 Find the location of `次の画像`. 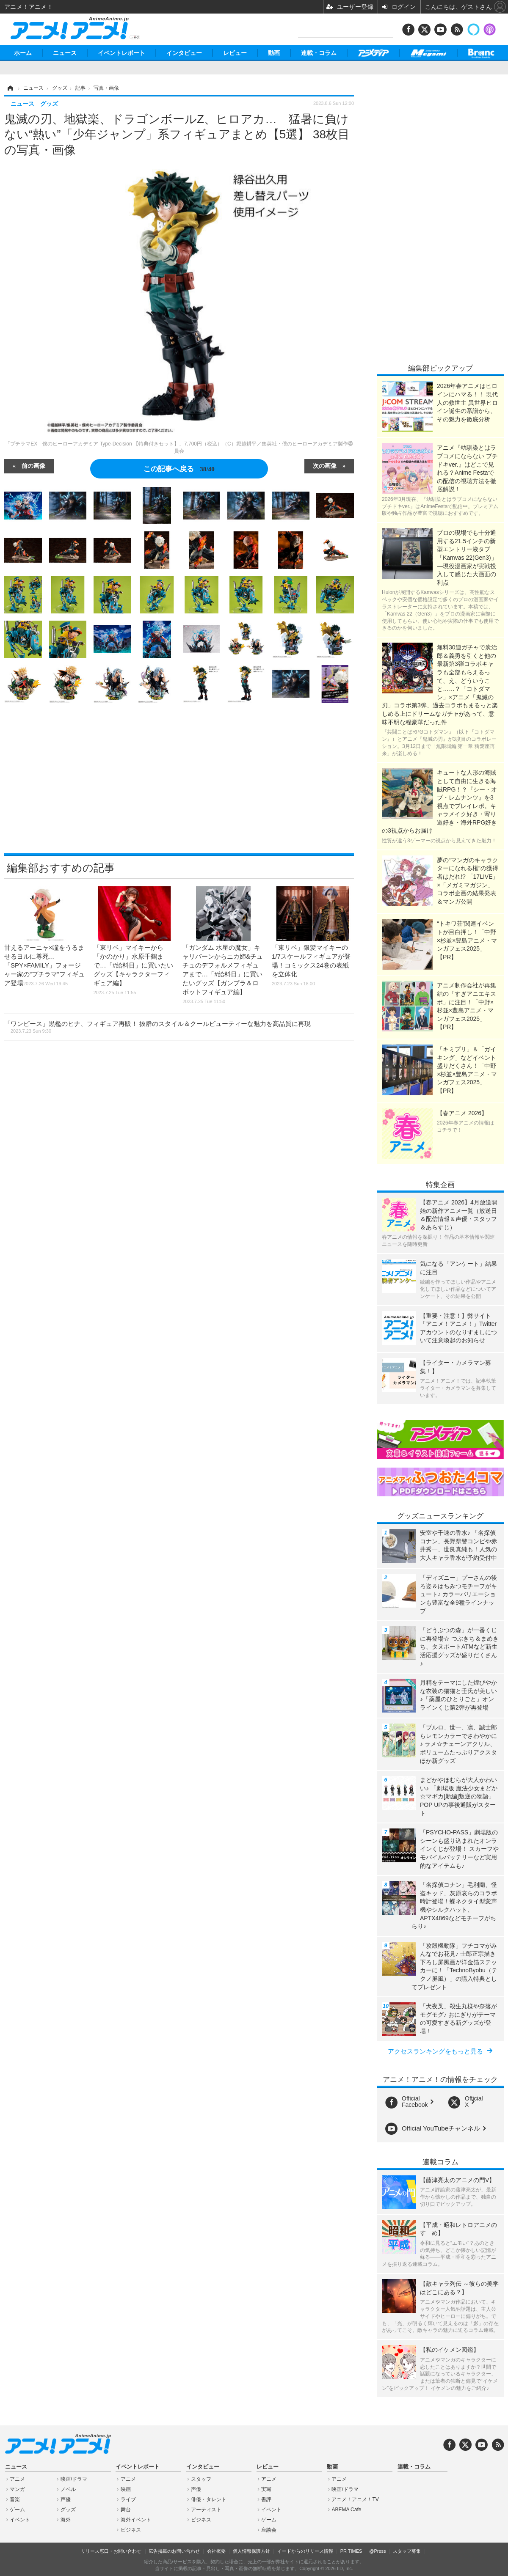

次の画像 is located at coordinates (325, 465).